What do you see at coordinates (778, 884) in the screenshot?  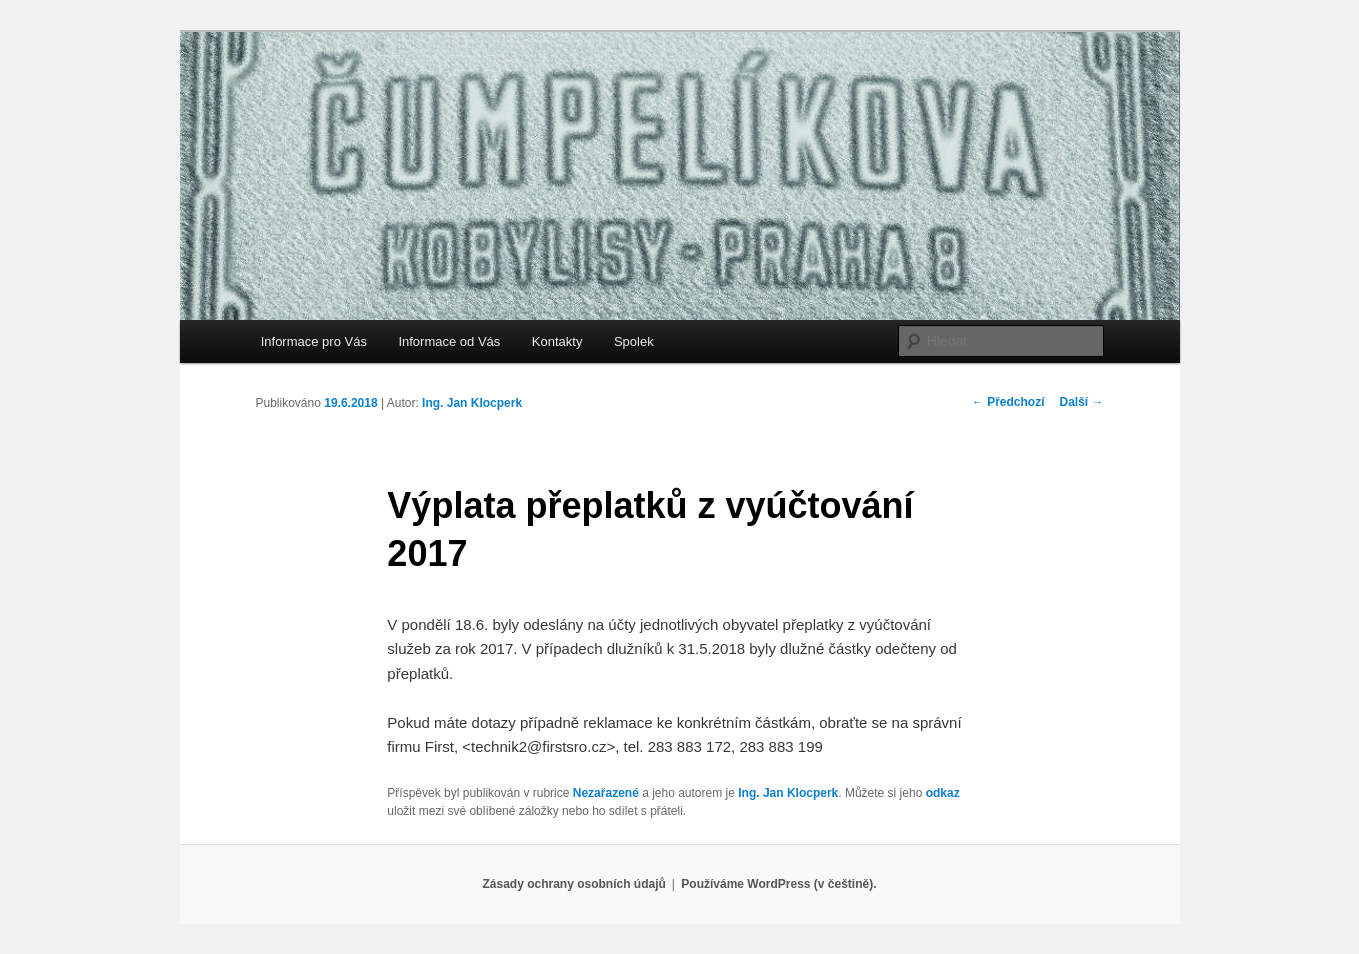 I see `Používáme WordPress (v češtině).` at bounding box center [778, 884].